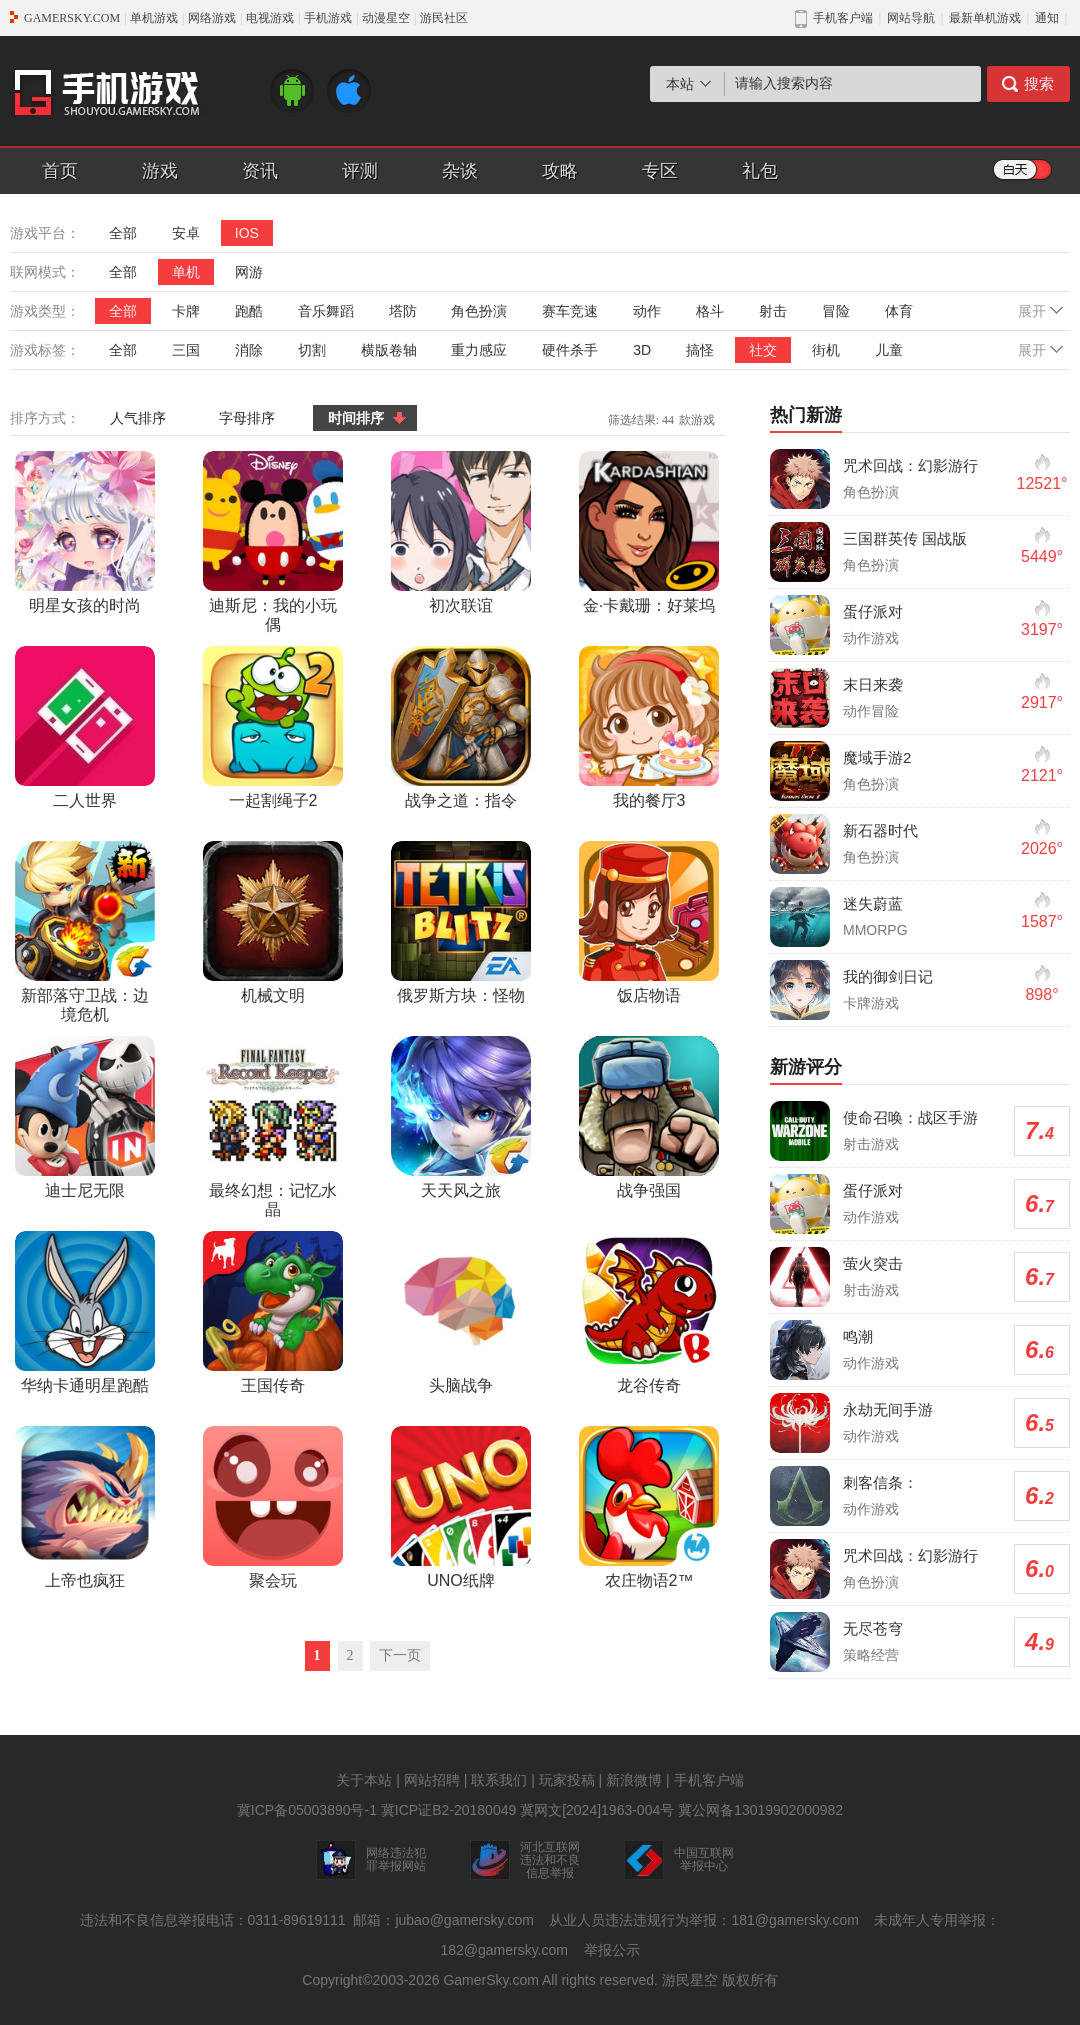 This screenshot has height=2025, width=1080. Describe the element at coordinates (273, 542) in the screenshot. I see `迪斯尼：我的小玩偶` at that location.